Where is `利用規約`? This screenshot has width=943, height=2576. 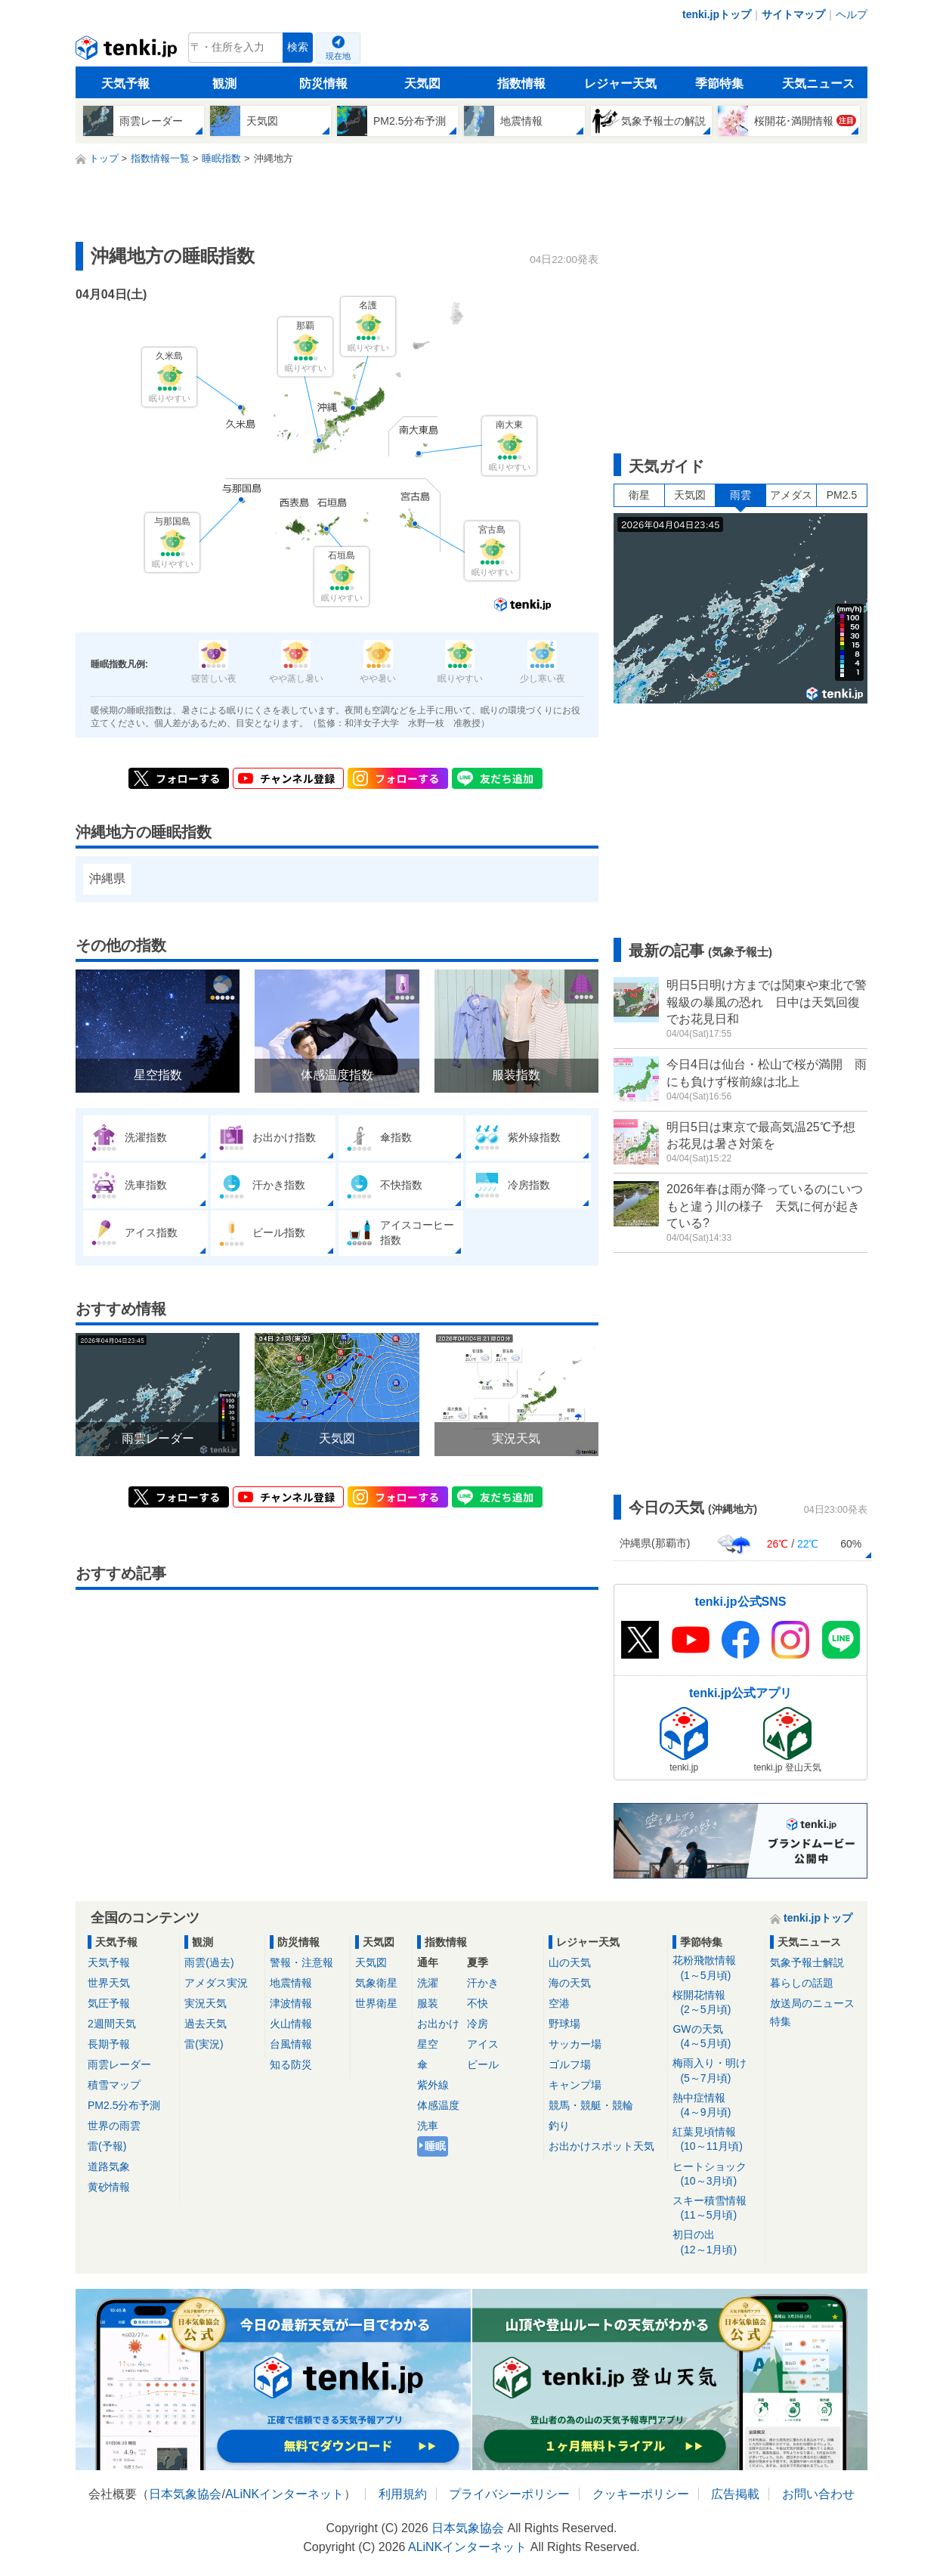 利用規約 is located at coordinates (403, 2494).